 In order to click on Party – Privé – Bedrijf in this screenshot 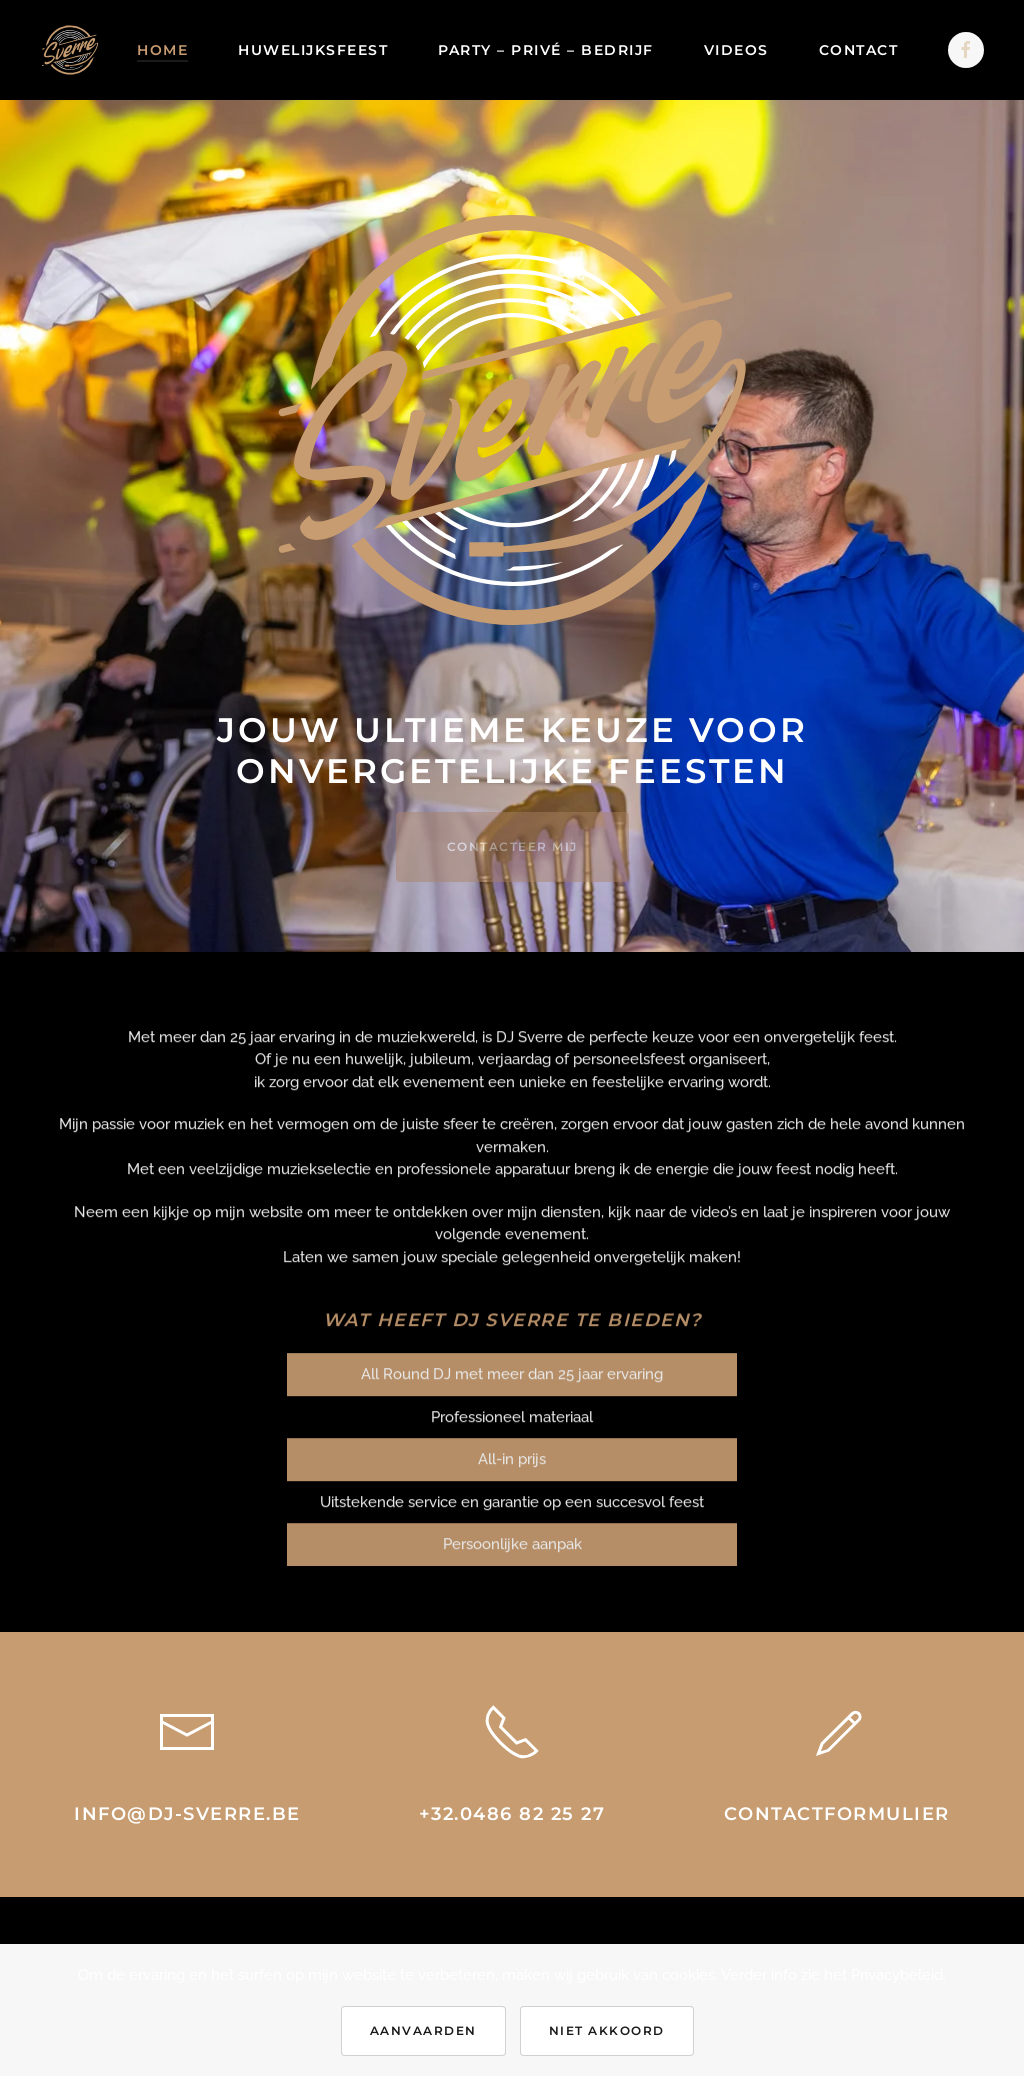, I will do `click(546, 50)`.